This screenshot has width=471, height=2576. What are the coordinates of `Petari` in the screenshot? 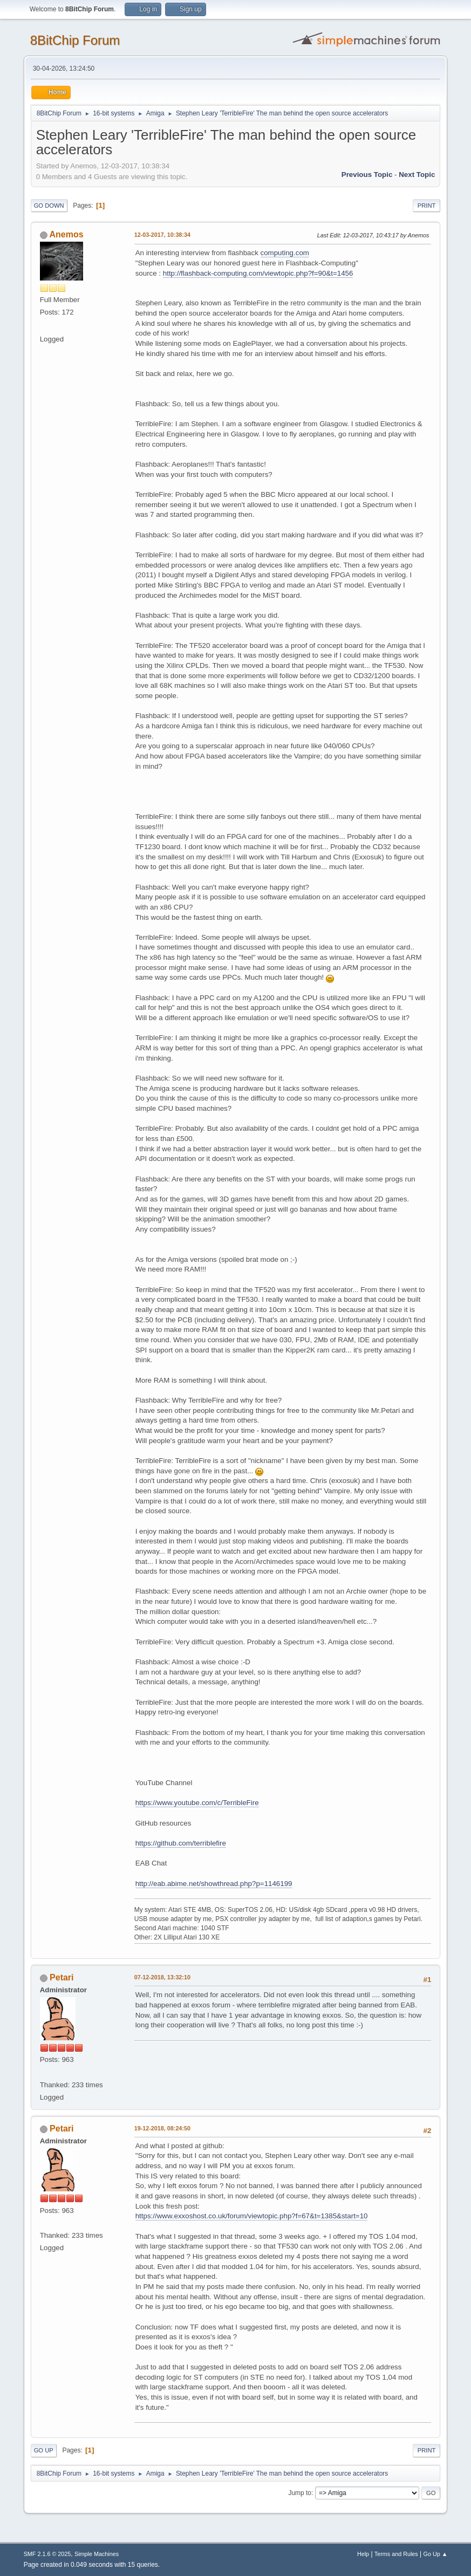 It's located at (61, 1977).